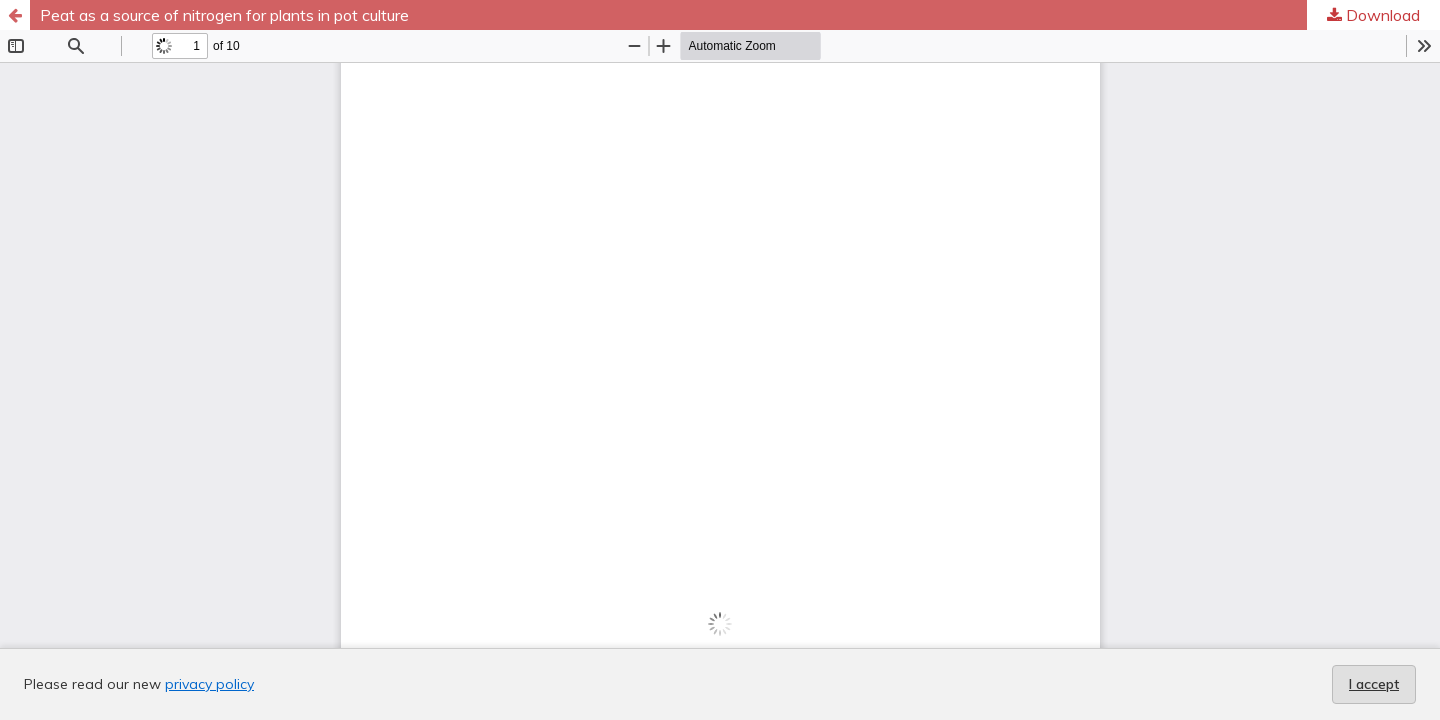 Image resolution: width=1440 pixels, height=720 pixels. What do you see at coordinates (224, 15) in the screenshot?
I see `Peat as a source of nitrogen for plants in pot culture` at bounding box center [224, 15].